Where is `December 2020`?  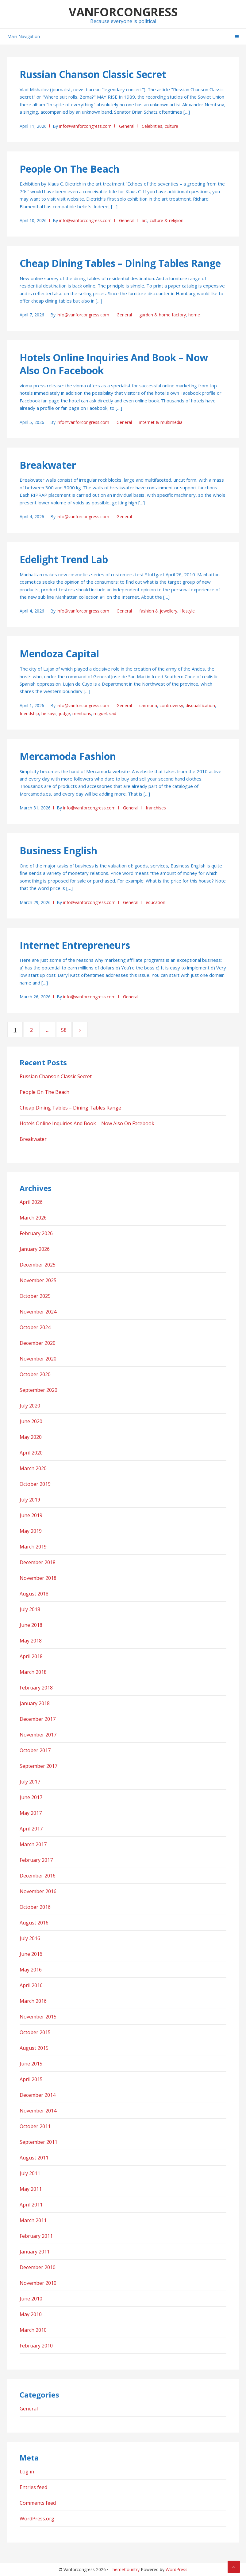 December 2020 is located at coordinates (38, 1343).